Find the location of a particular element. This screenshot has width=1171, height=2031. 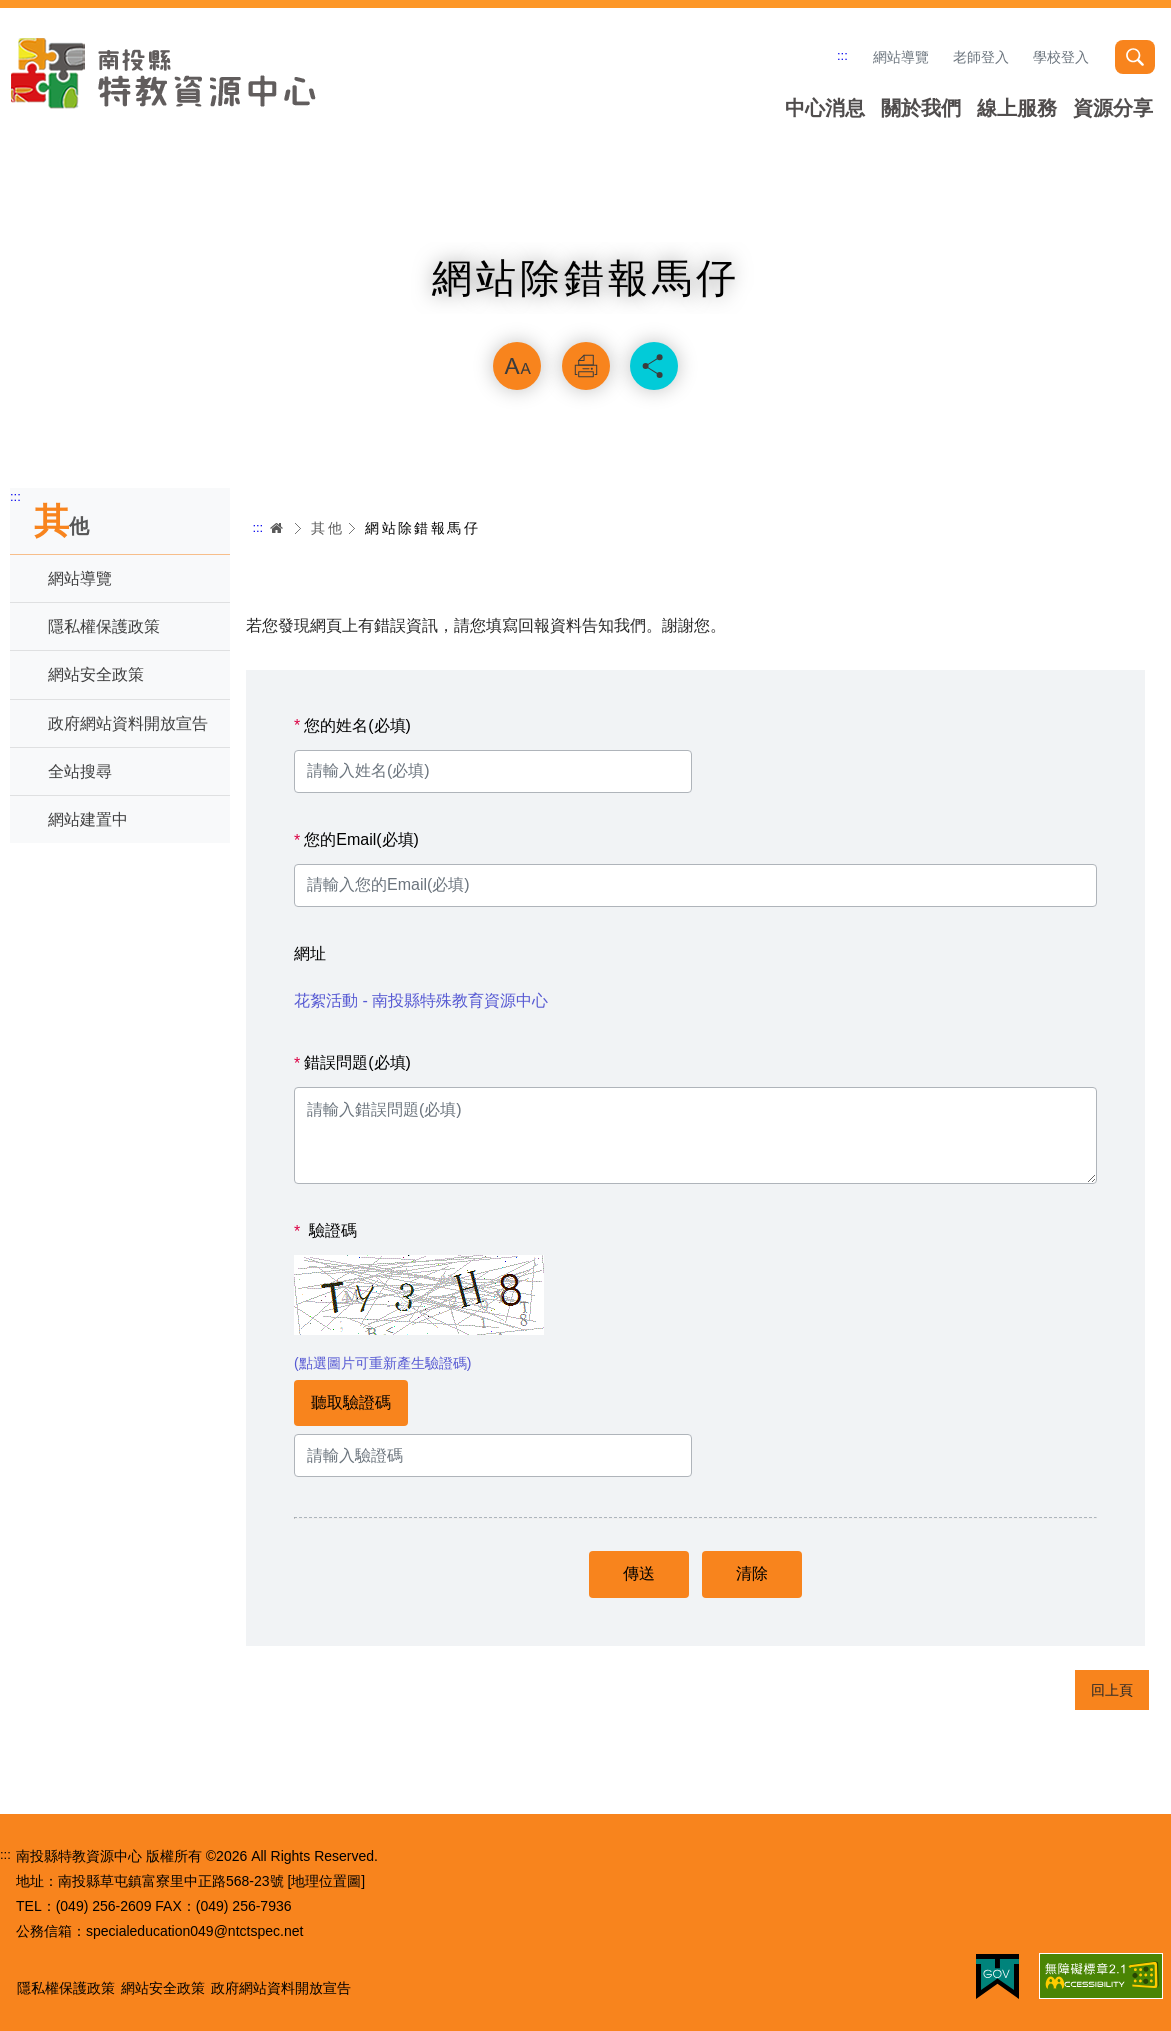

放大 is located at coordinates (517, 366).